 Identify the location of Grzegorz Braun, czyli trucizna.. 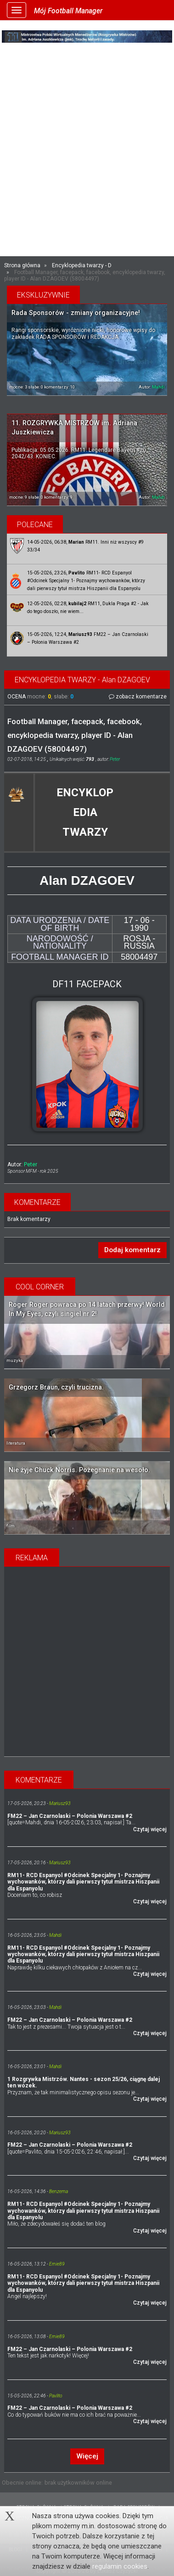
(56, 1387).